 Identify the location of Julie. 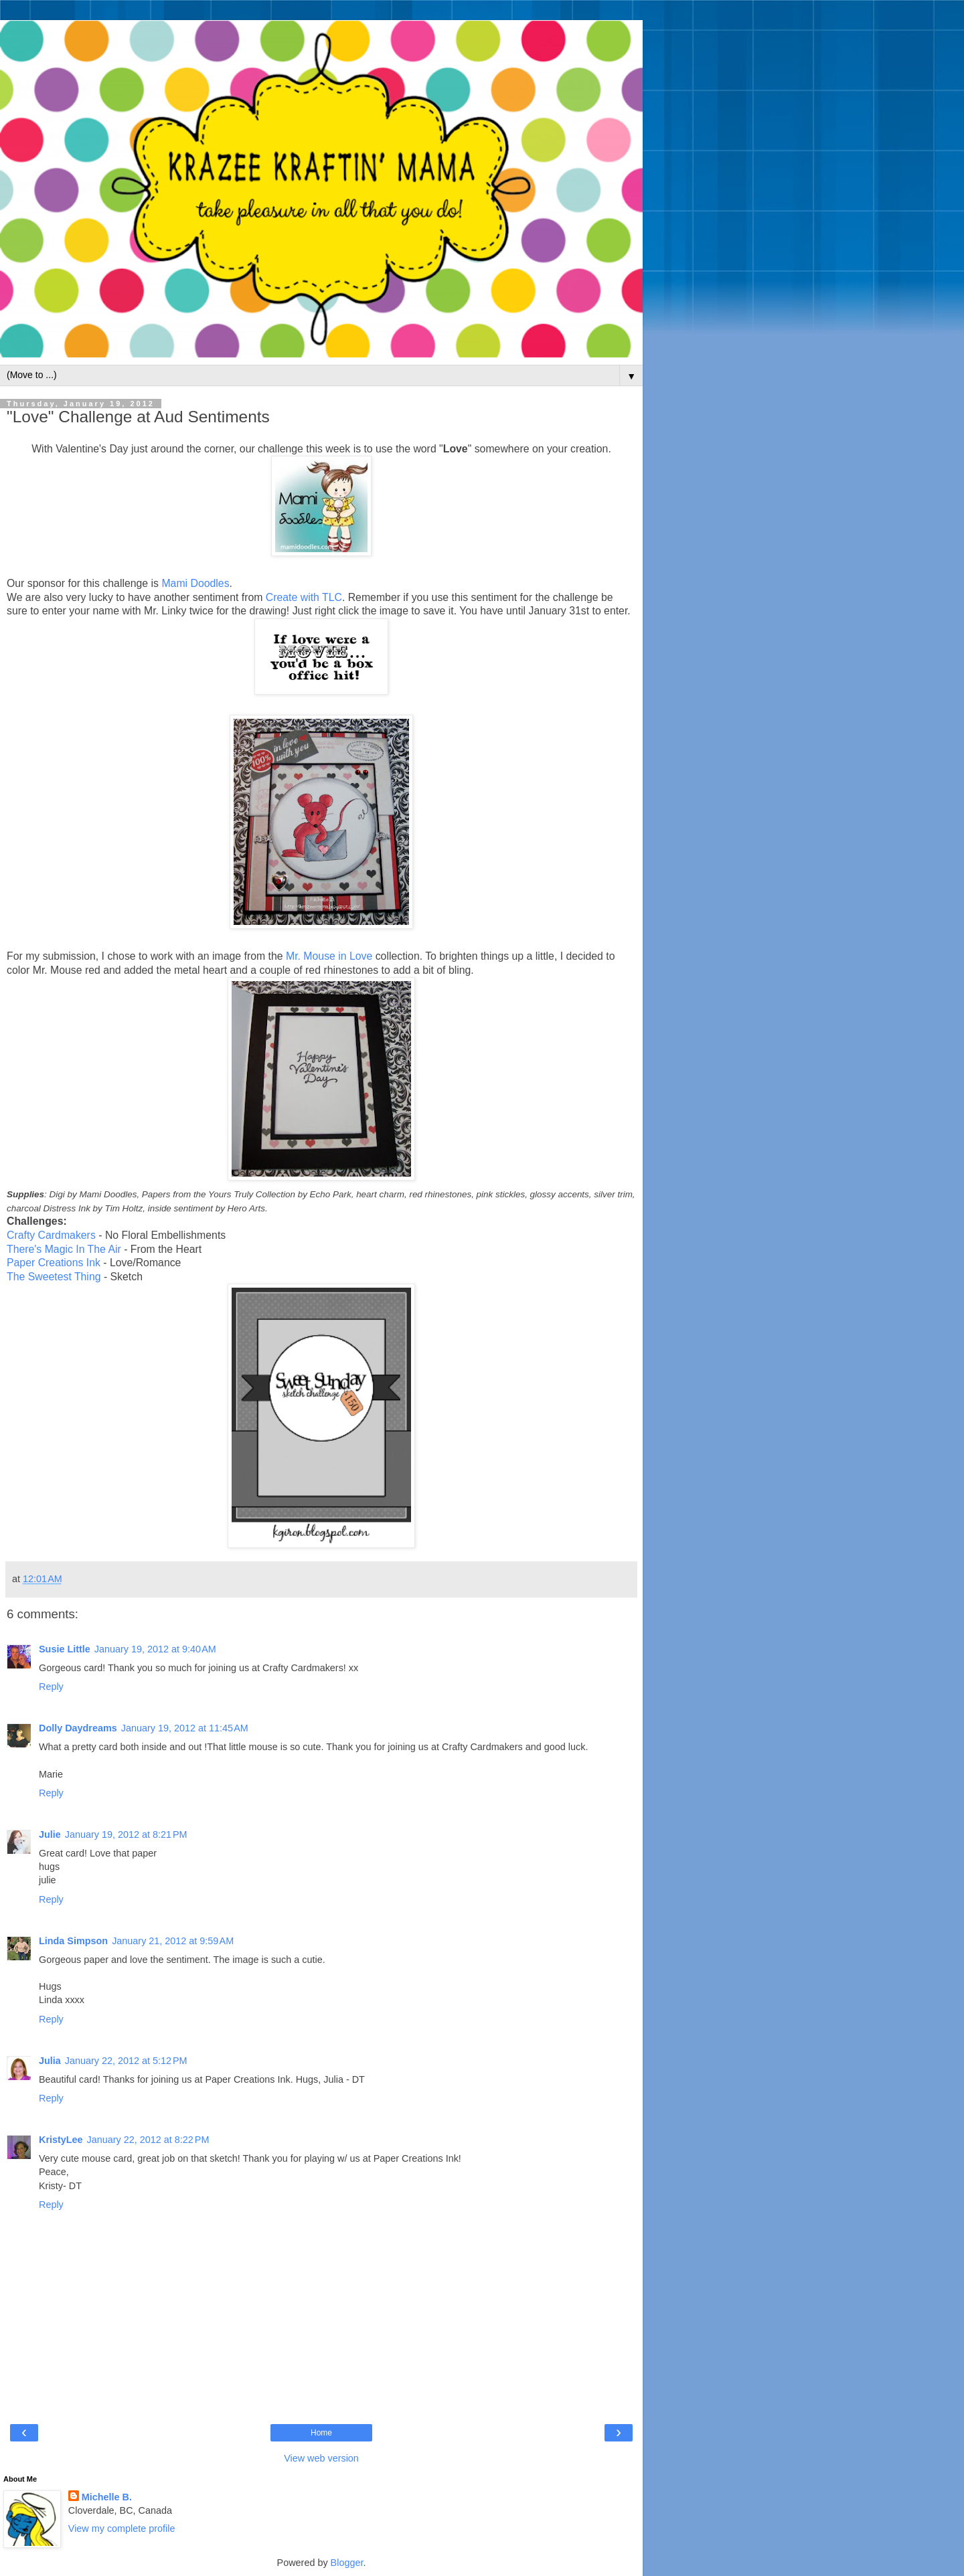
(50, 1834).